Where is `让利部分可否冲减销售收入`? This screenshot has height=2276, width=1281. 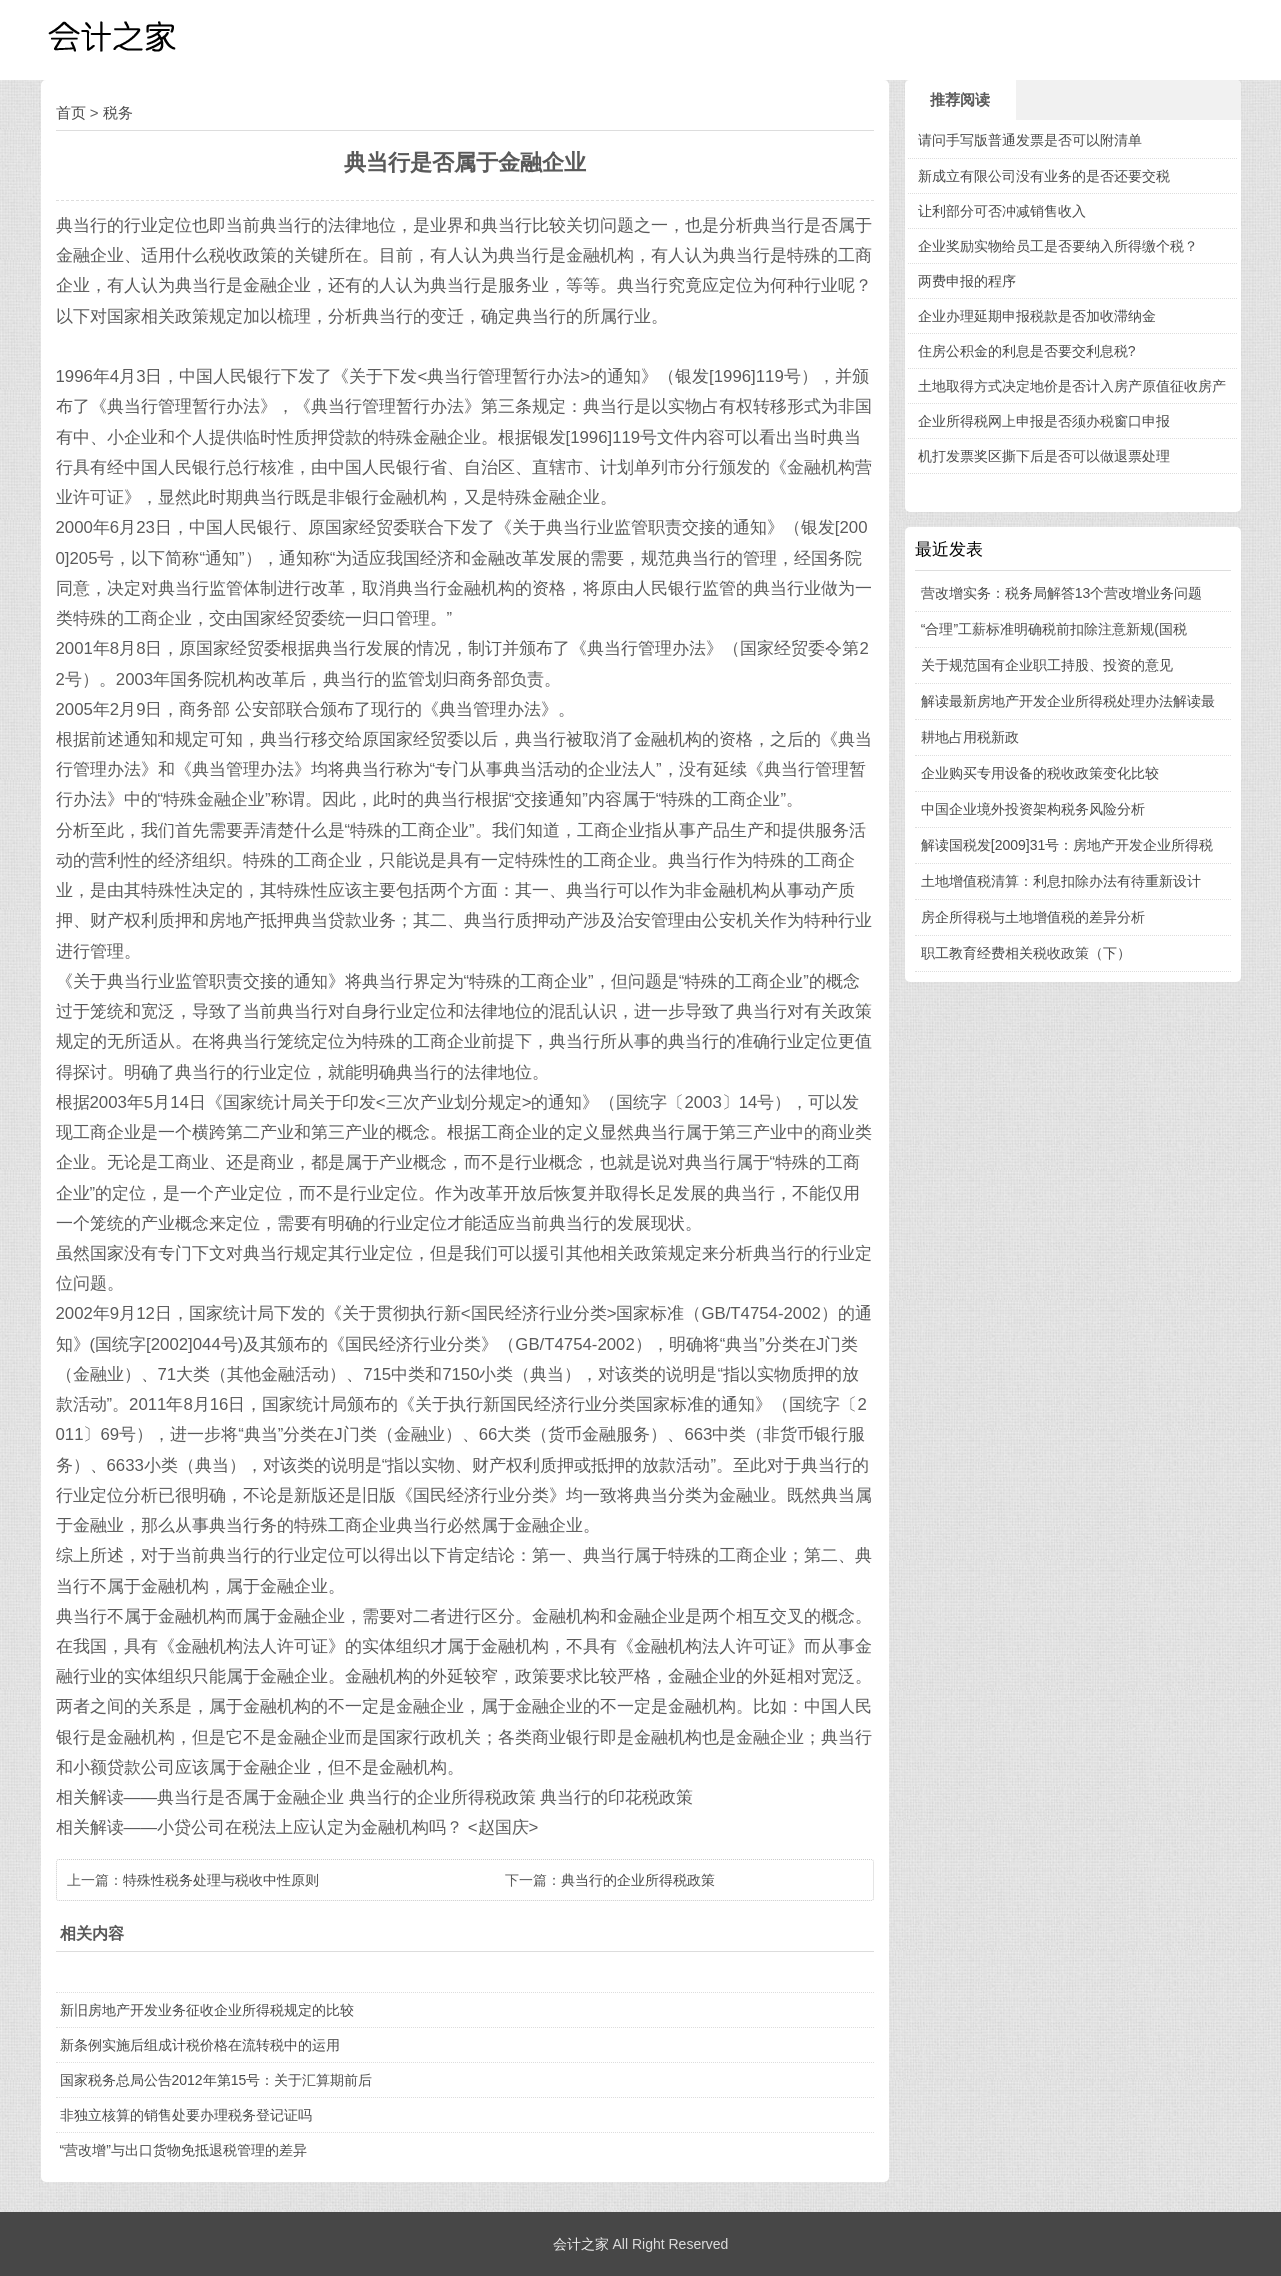
让利部分可否冲减销售收入 is located at coordinates (1002, 211).